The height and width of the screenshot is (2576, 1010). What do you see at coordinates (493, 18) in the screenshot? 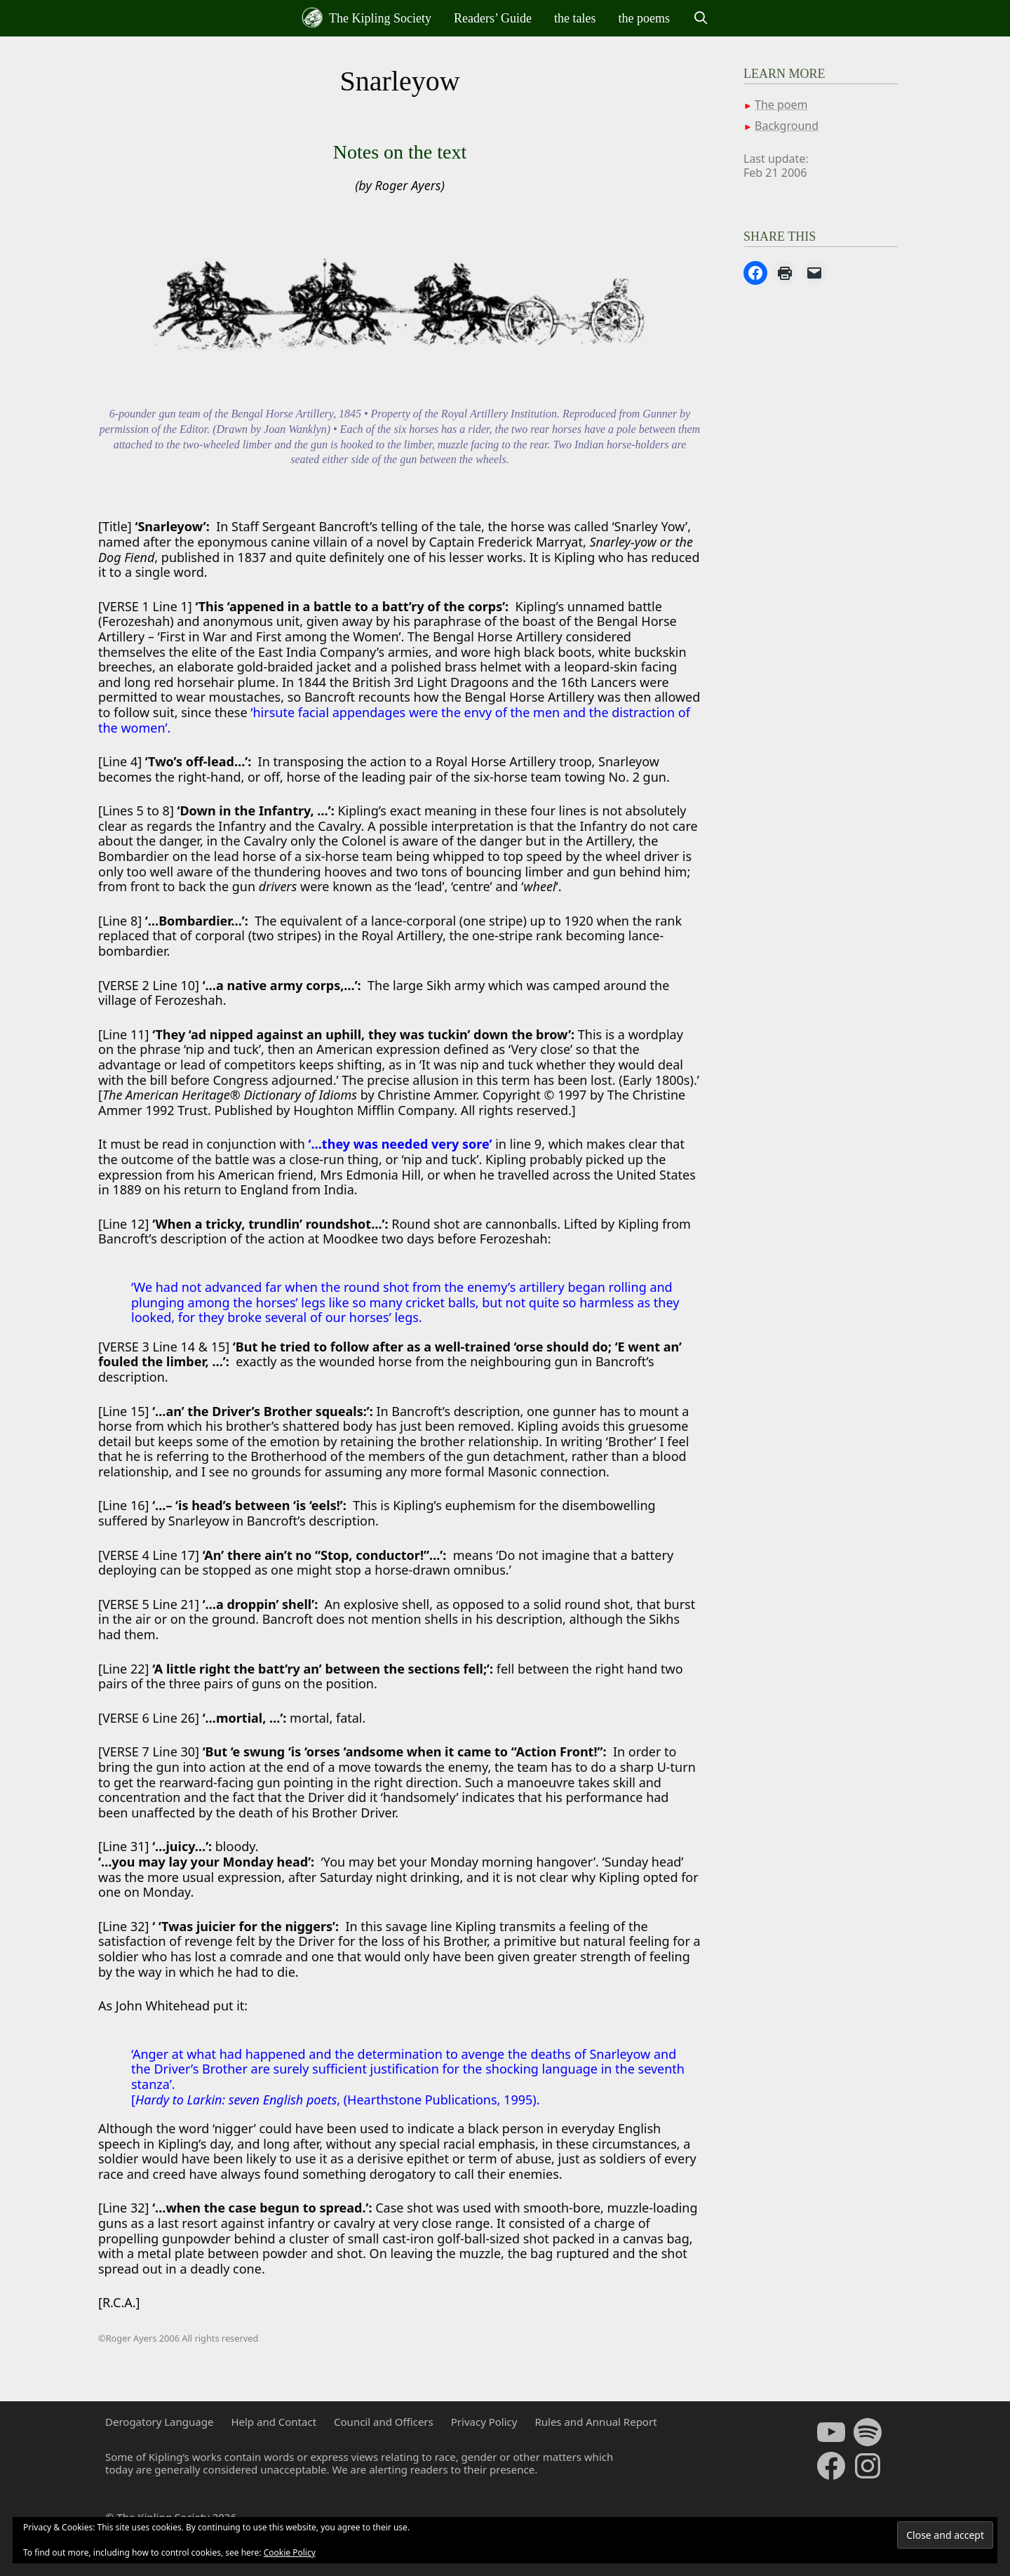
I see `Readers’ Guide` at bounding box center [493, 18].